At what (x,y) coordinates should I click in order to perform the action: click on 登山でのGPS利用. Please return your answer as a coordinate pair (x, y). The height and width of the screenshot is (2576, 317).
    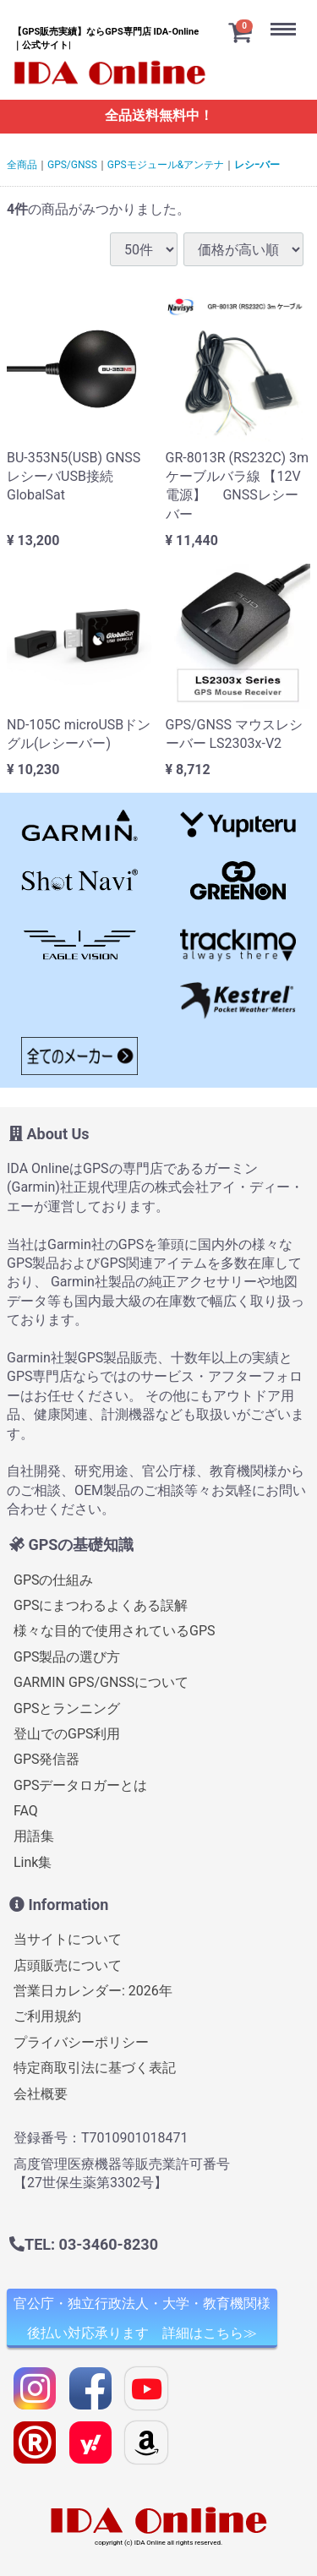
    Looking at the image, I should click on (67, 1734).